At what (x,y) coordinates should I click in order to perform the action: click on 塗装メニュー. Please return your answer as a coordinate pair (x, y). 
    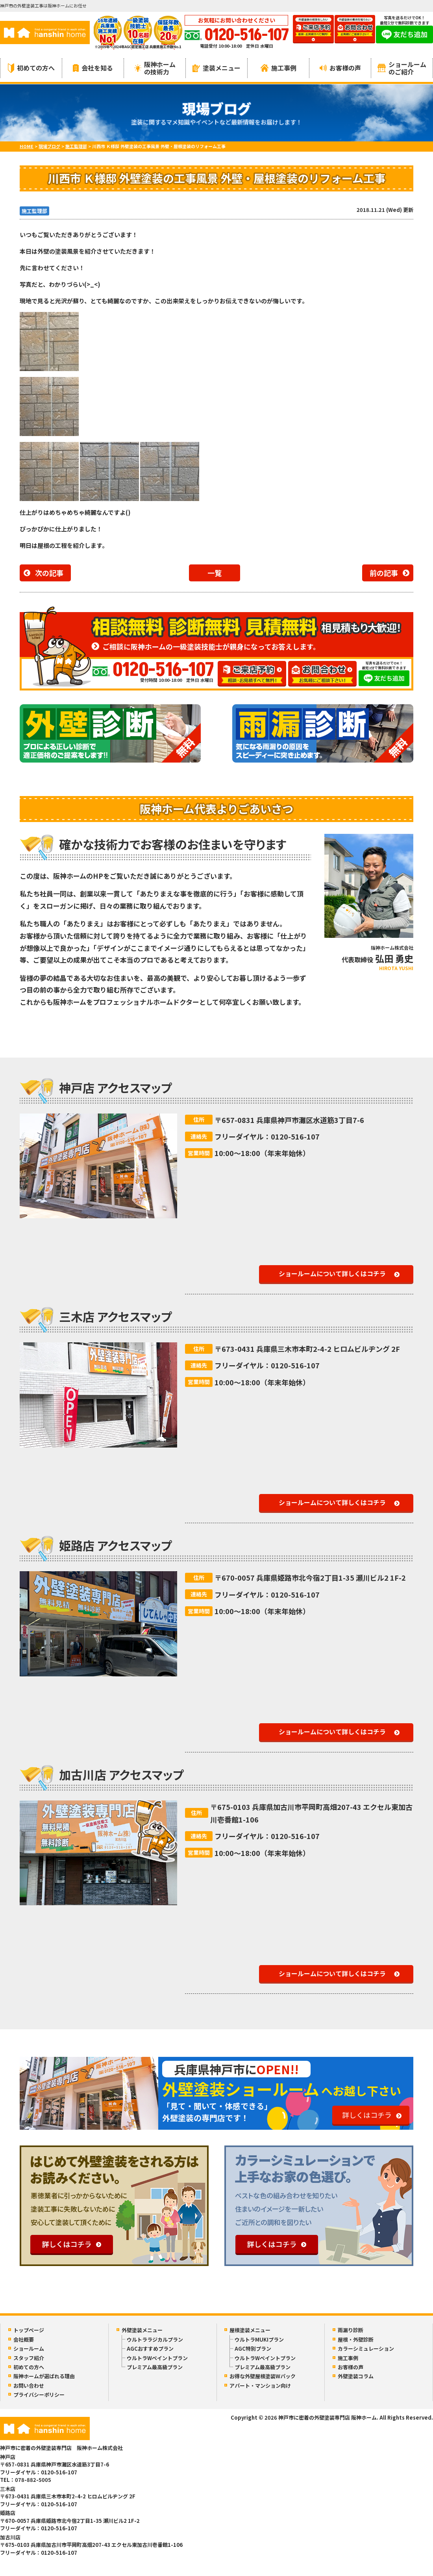
    Looking at the image, I should click on (216, 67).